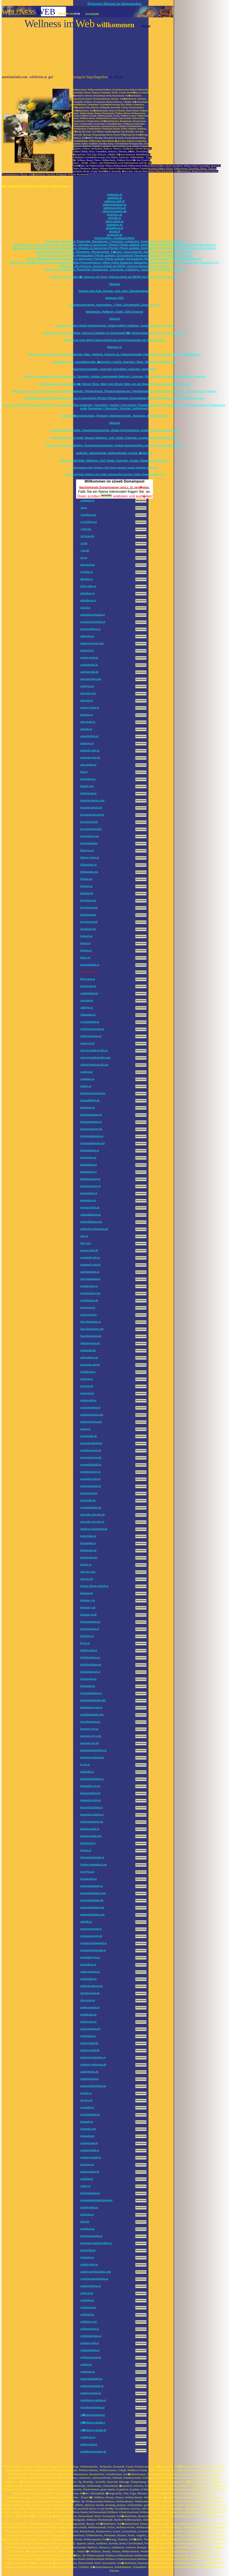  What do you see at coordinates (89, 1286) in the screenshot?
I see `euroheizung.at` at bounding box center [89, 1286].